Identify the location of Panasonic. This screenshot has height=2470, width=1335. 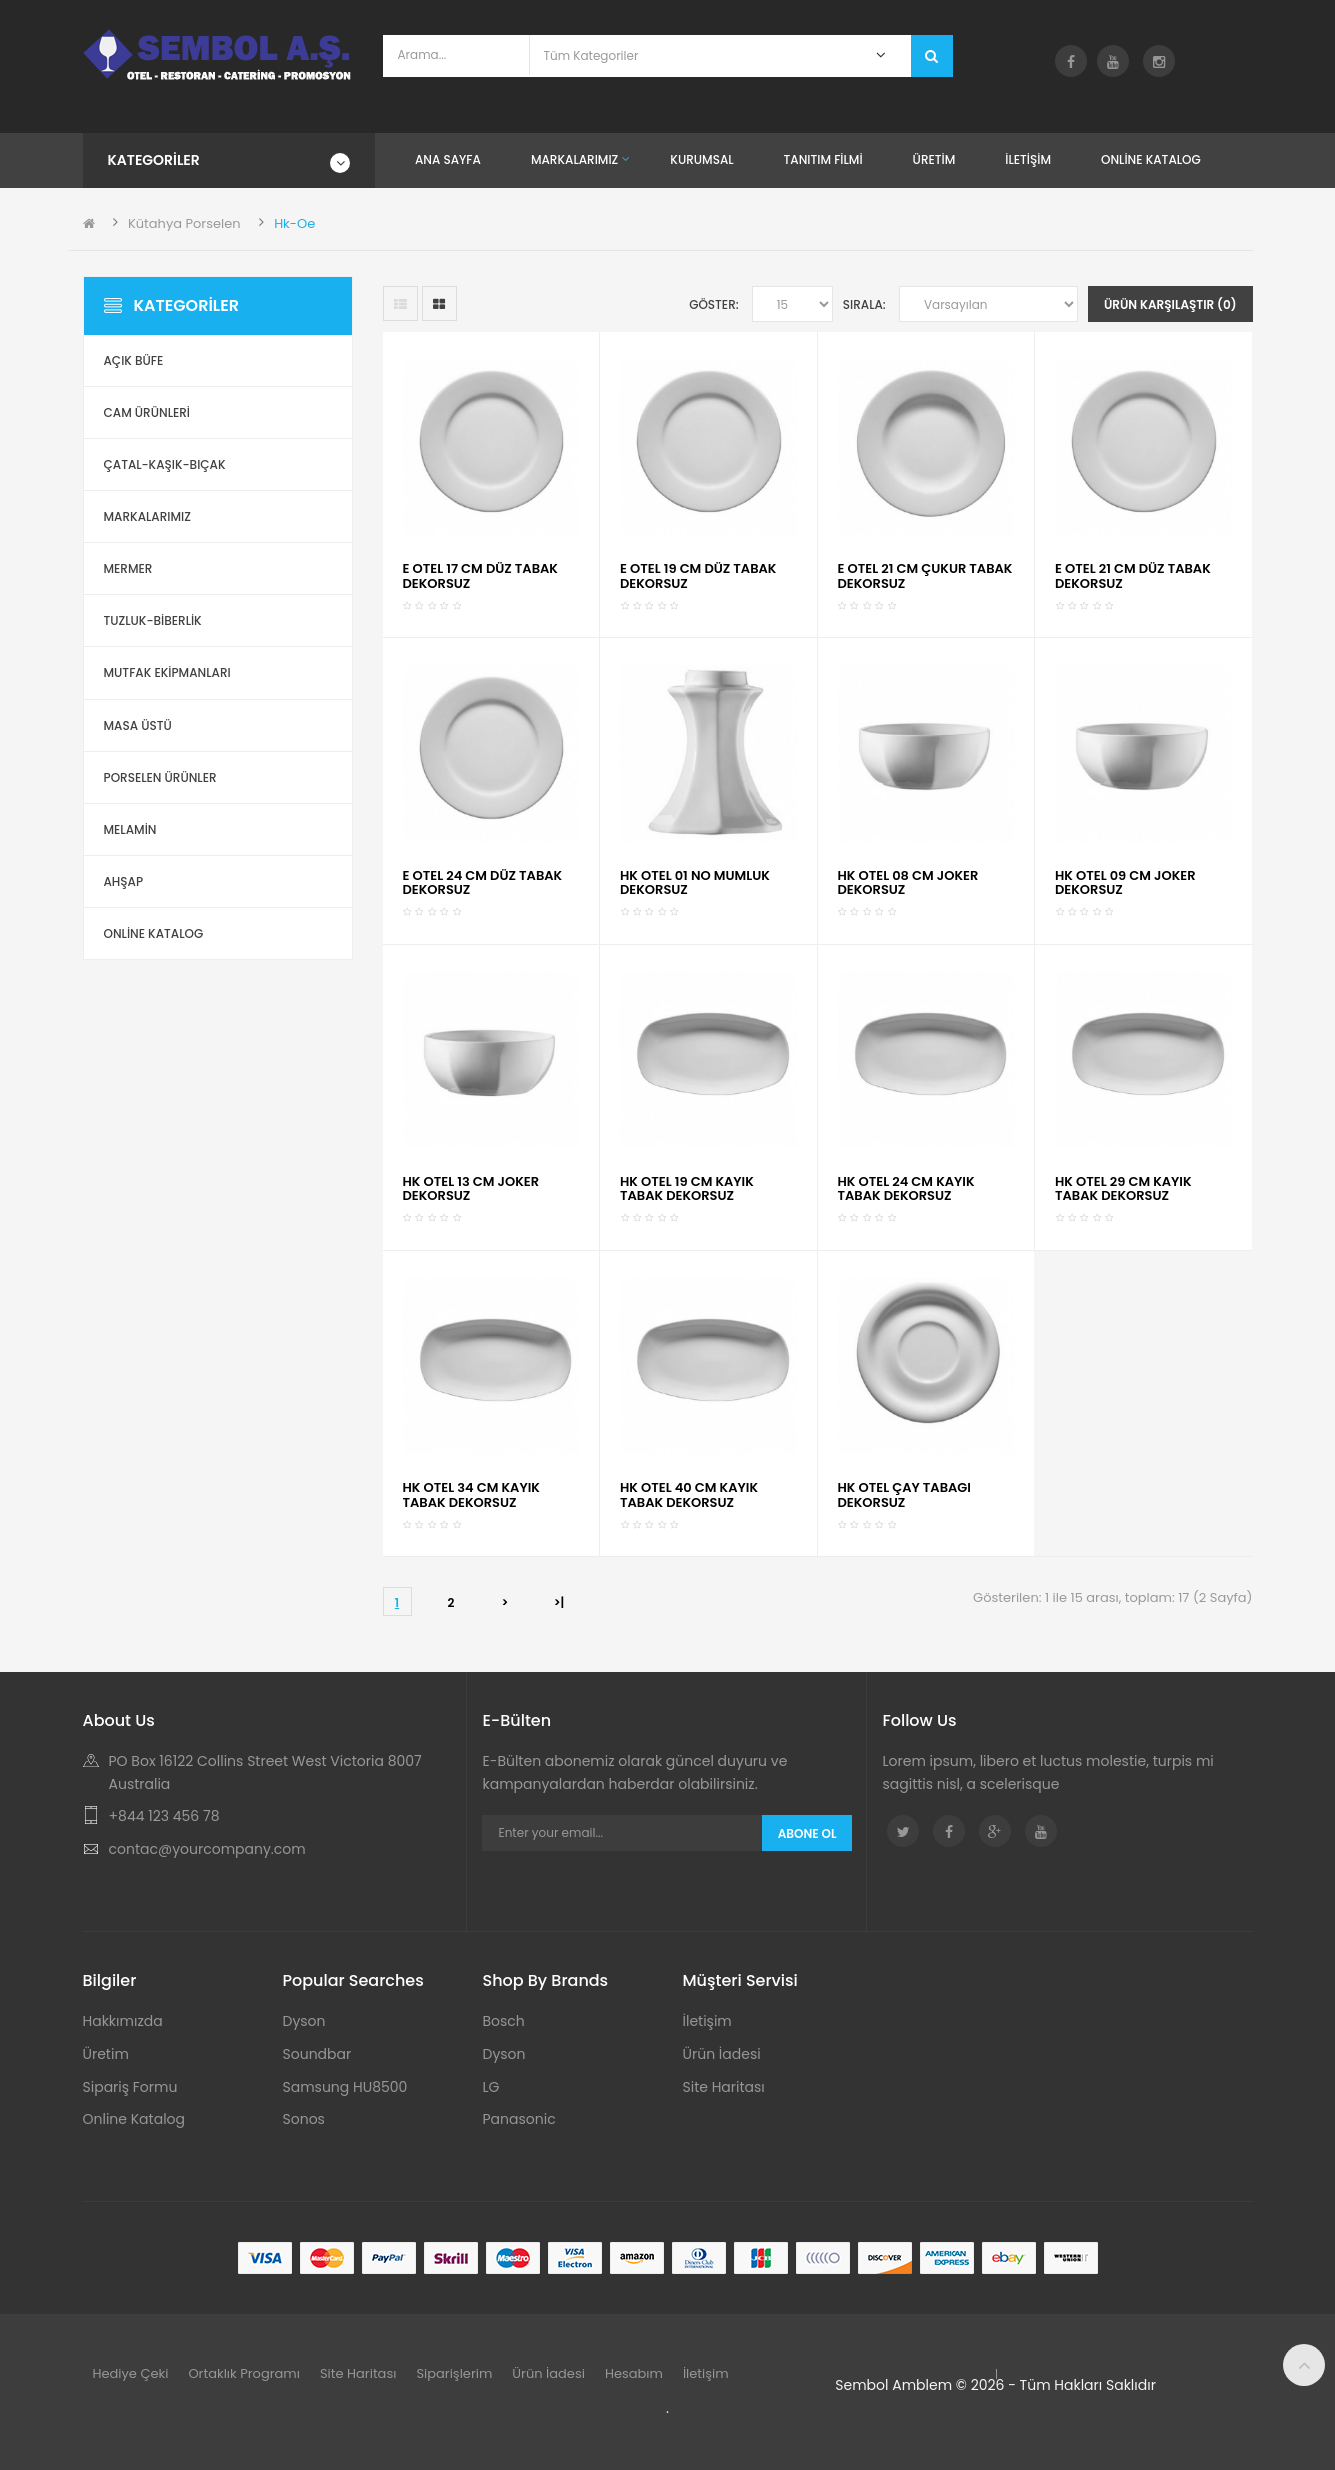
(519, 2119).